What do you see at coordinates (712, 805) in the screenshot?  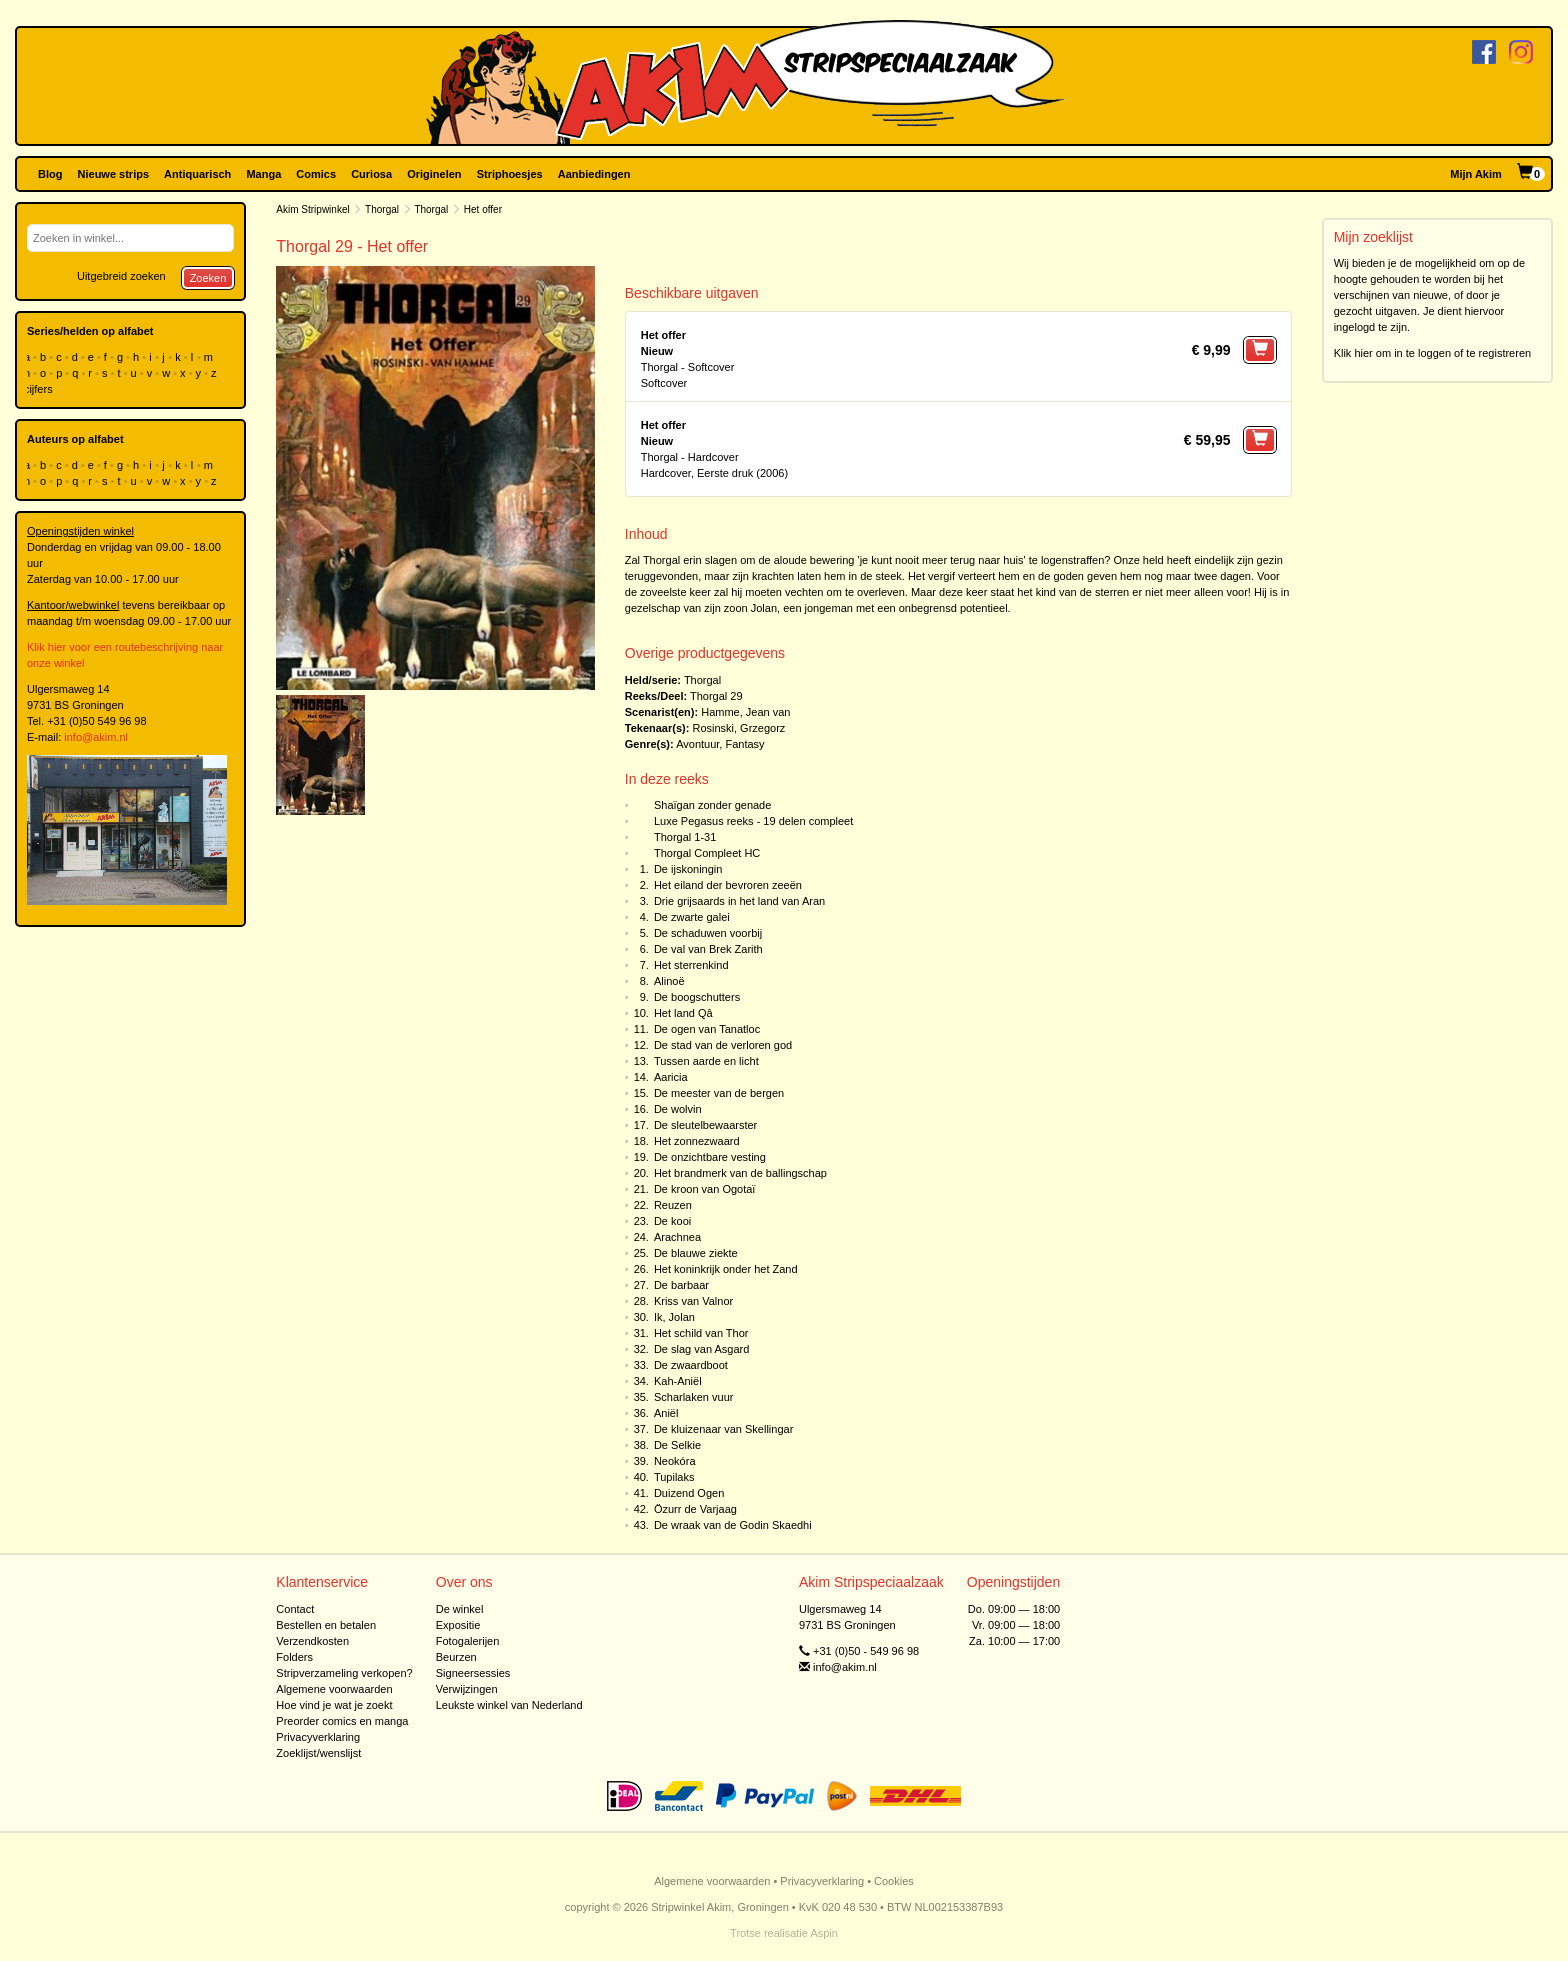 I see `Shaïgan zonder genade` at bounding box center [712, 805].